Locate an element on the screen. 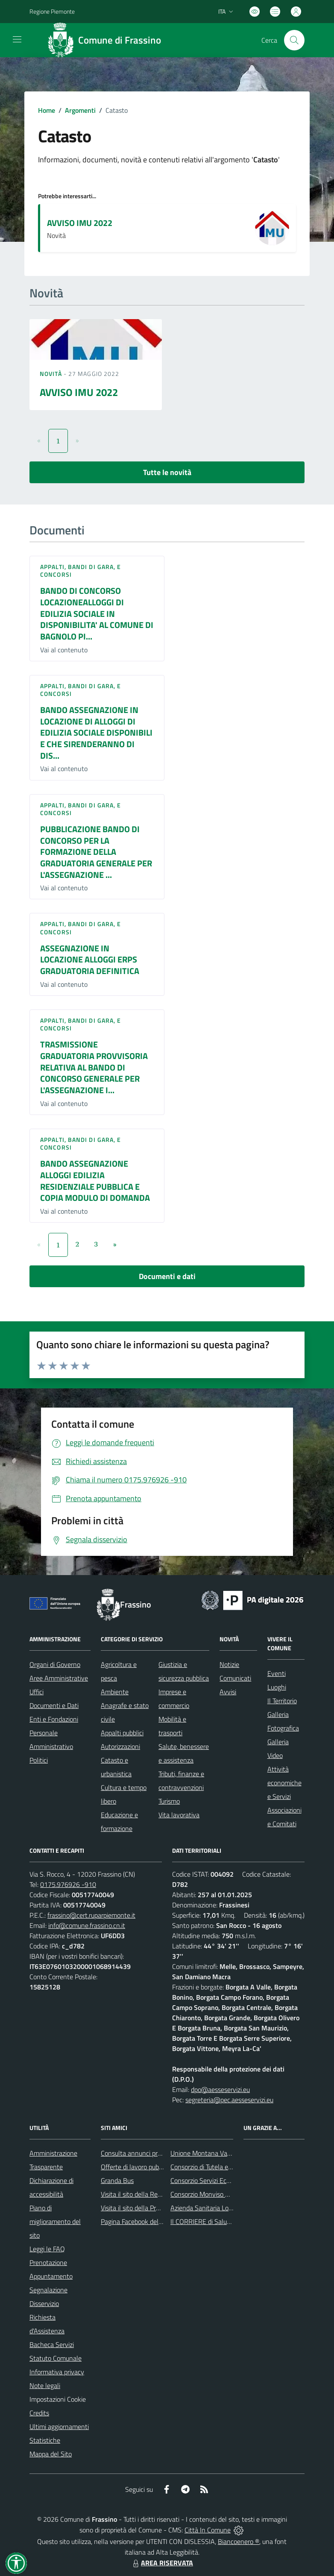 The width and height of the screenshot is (334, 2576). Documenti e Dati is located at coordinates (54, 1705).